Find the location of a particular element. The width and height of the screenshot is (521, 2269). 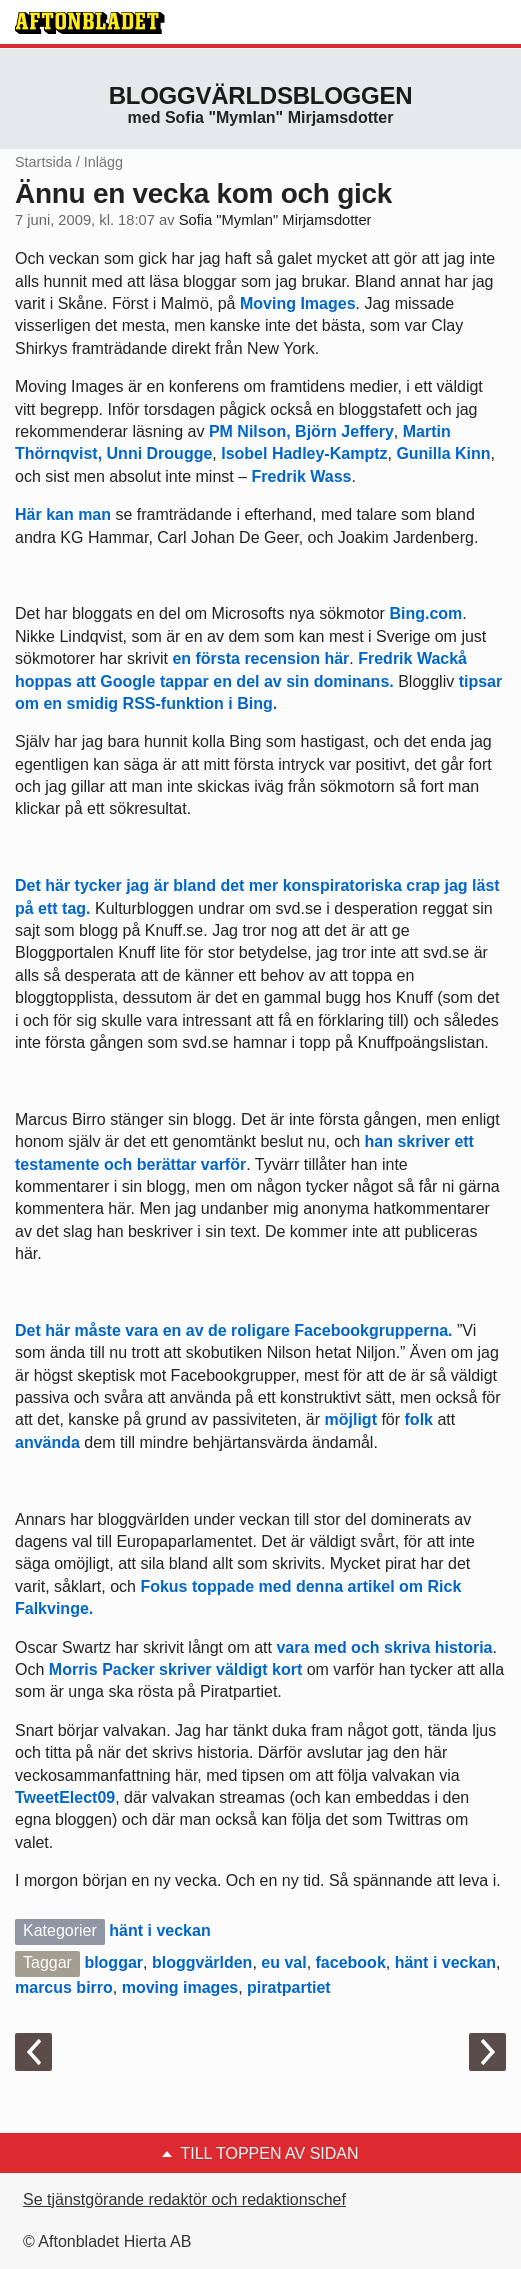

bloggvärlden is located at coordinates (202, 1962).